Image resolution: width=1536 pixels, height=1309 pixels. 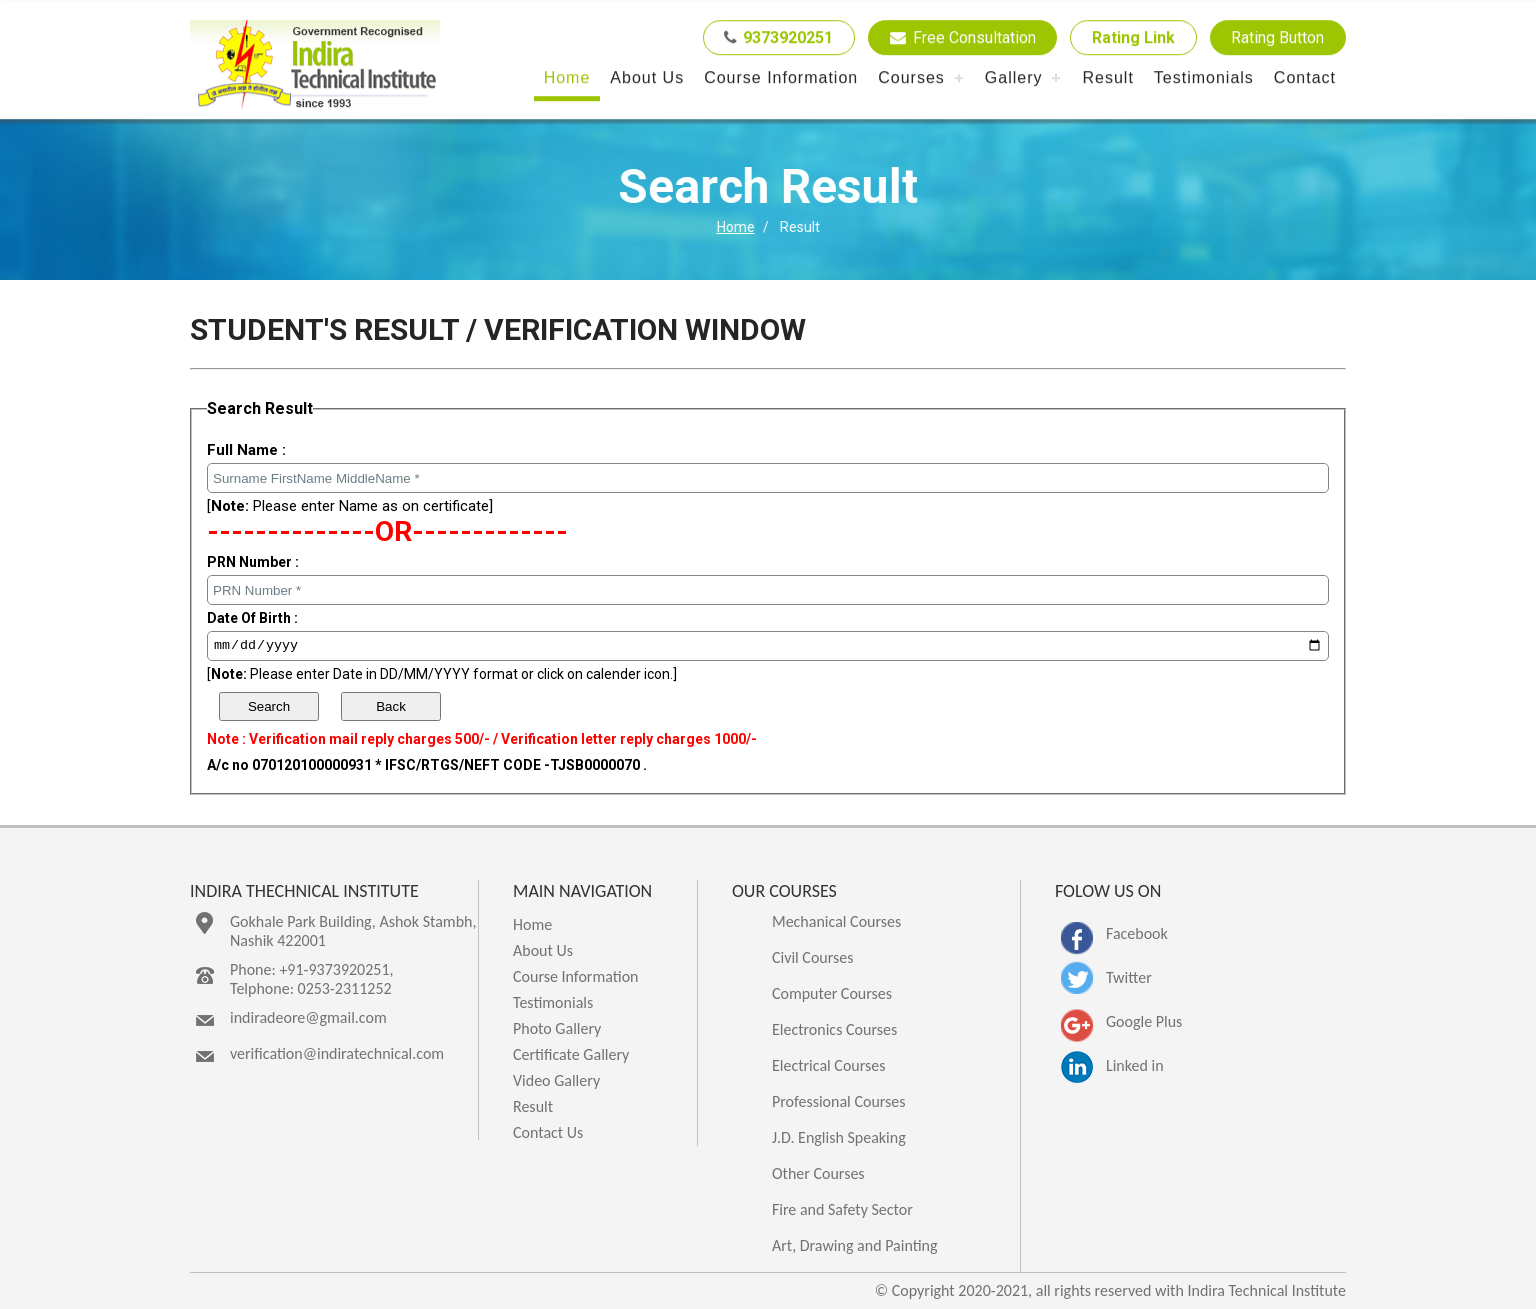 I want to click on Course Information, so click(x=781, y=78).